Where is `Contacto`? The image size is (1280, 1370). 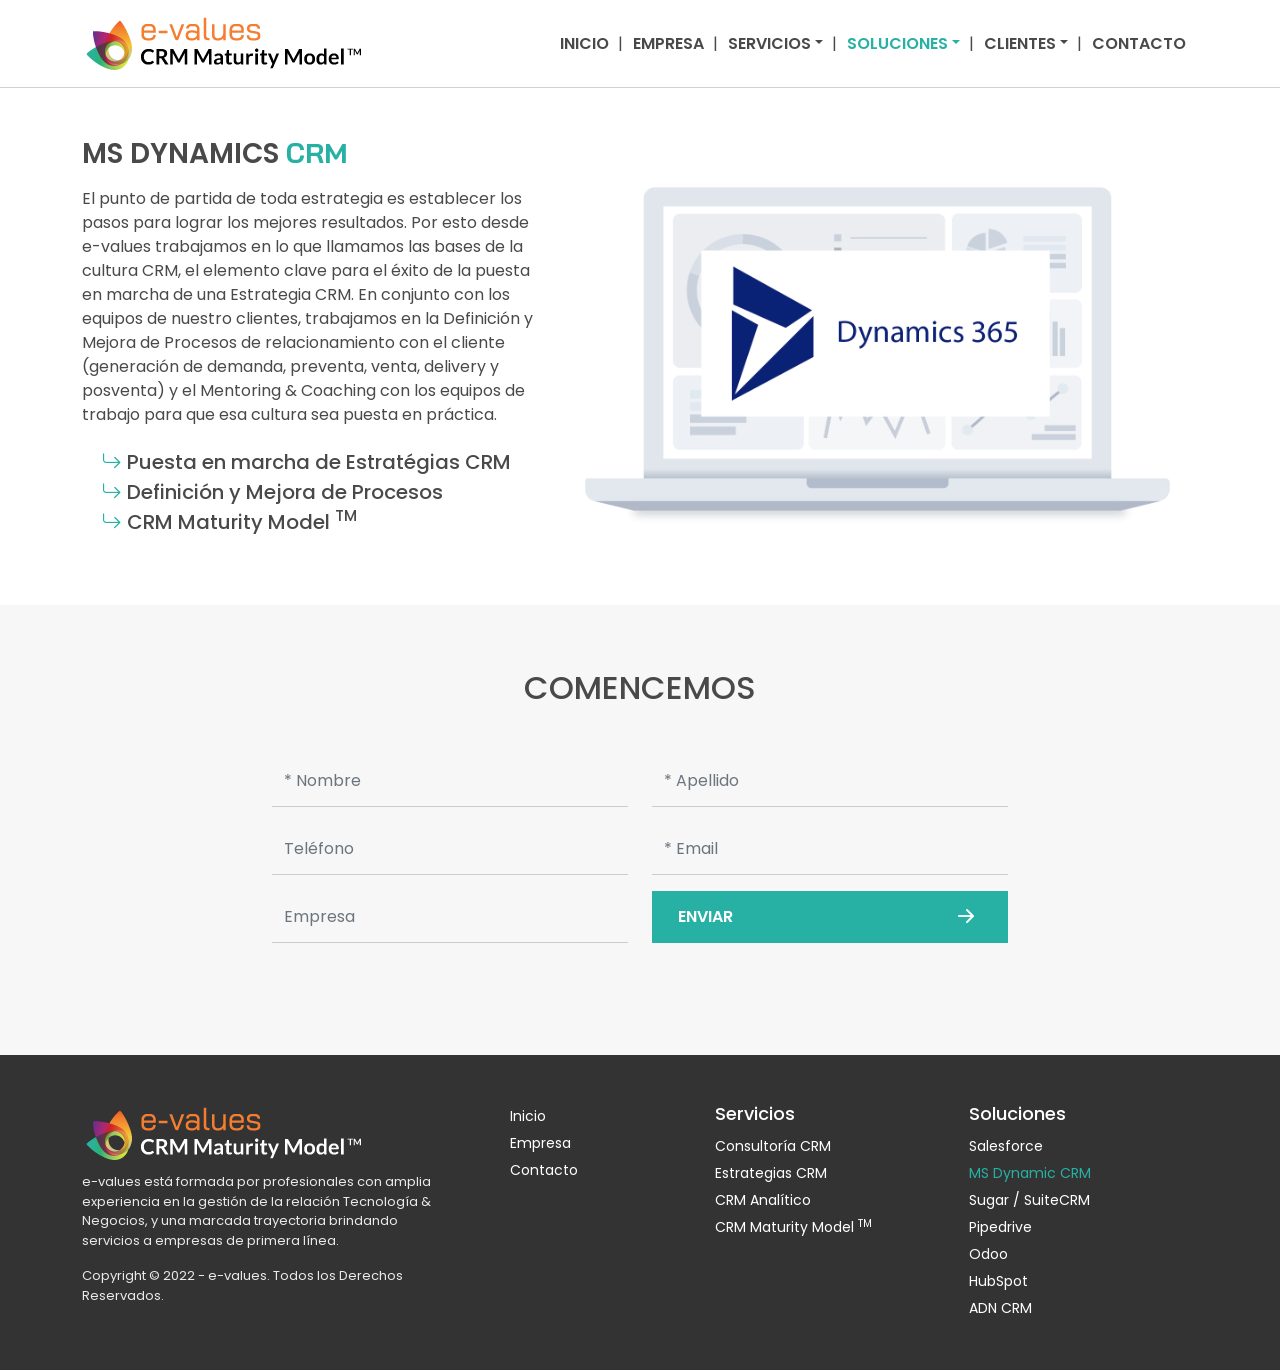 Contacto is located at coordinates (1139, 43).